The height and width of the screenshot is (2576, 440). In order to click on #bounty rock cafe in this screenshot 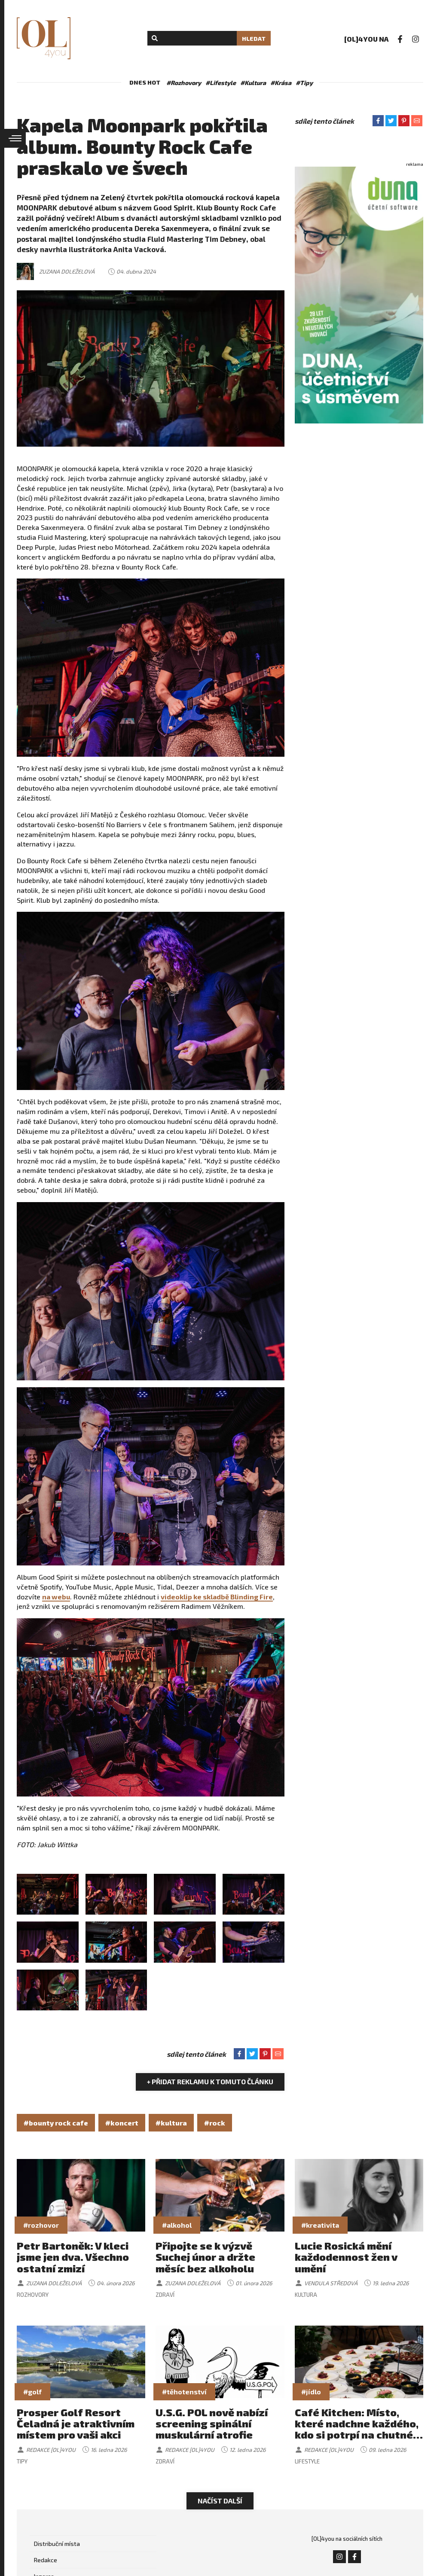, I will do `click(56, 2123)`.